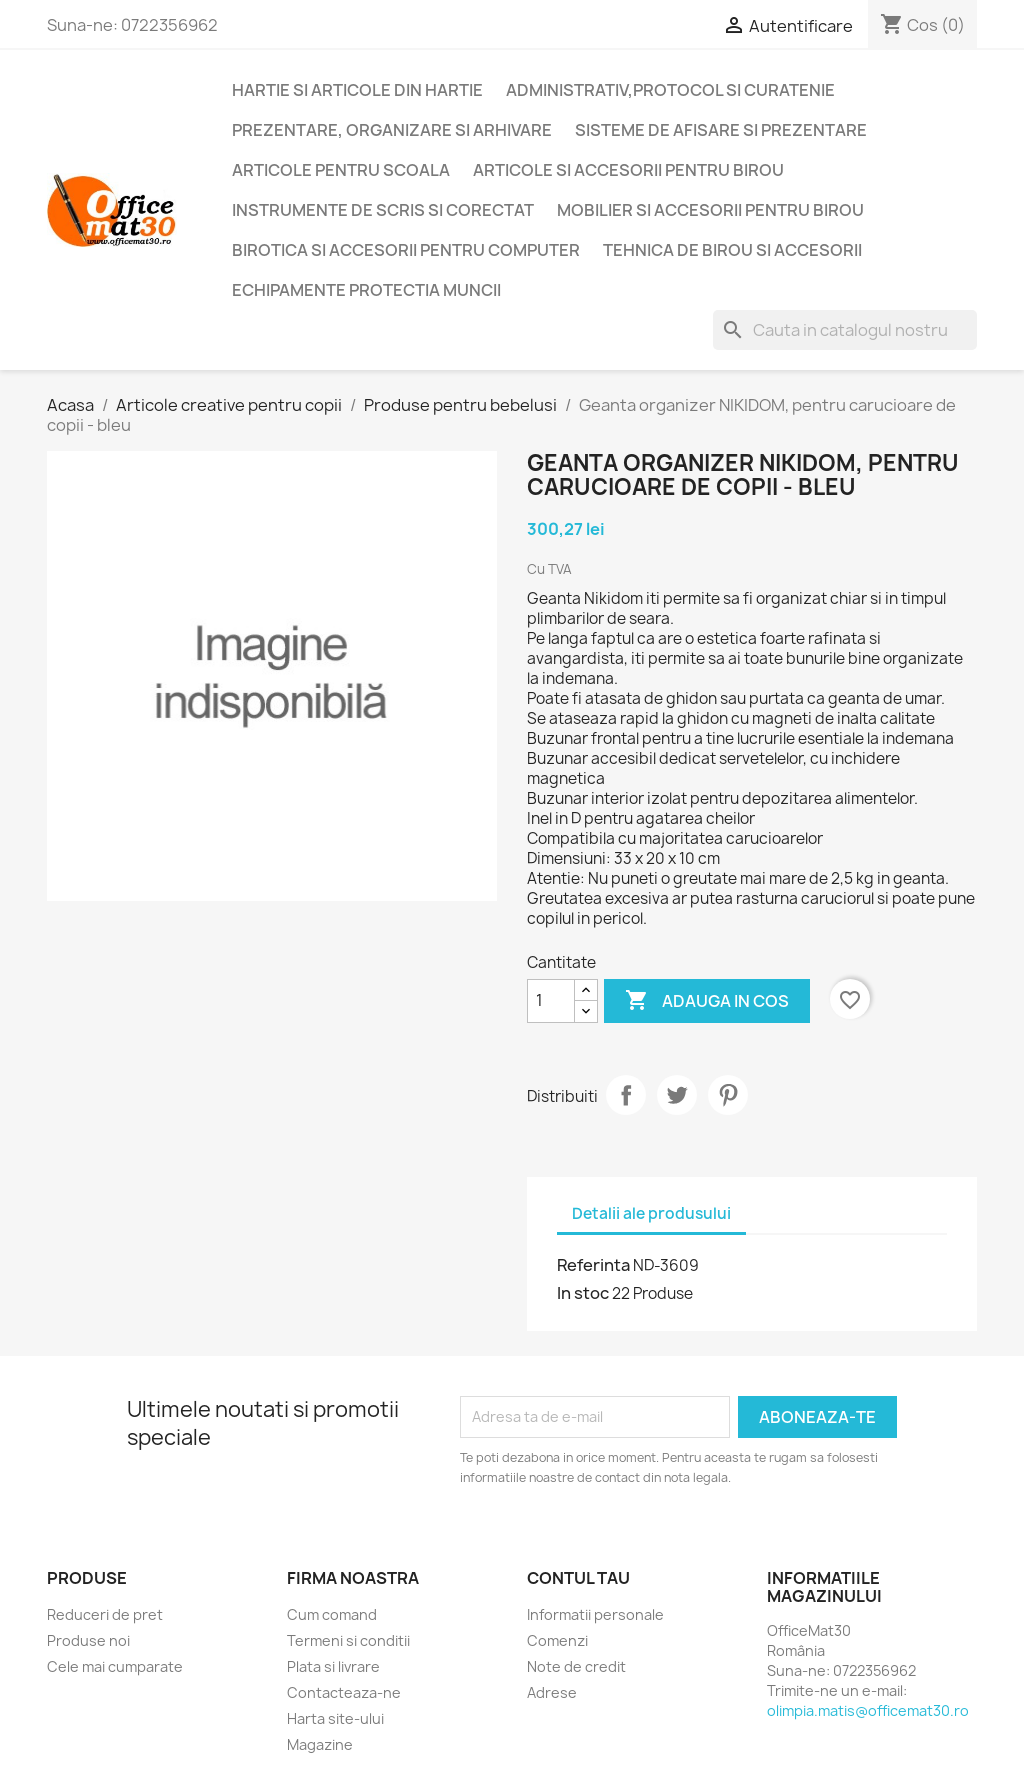 The height and width of the screenshot is (1771, 1024). I want to click on Produse noi, so click(88, 1640).